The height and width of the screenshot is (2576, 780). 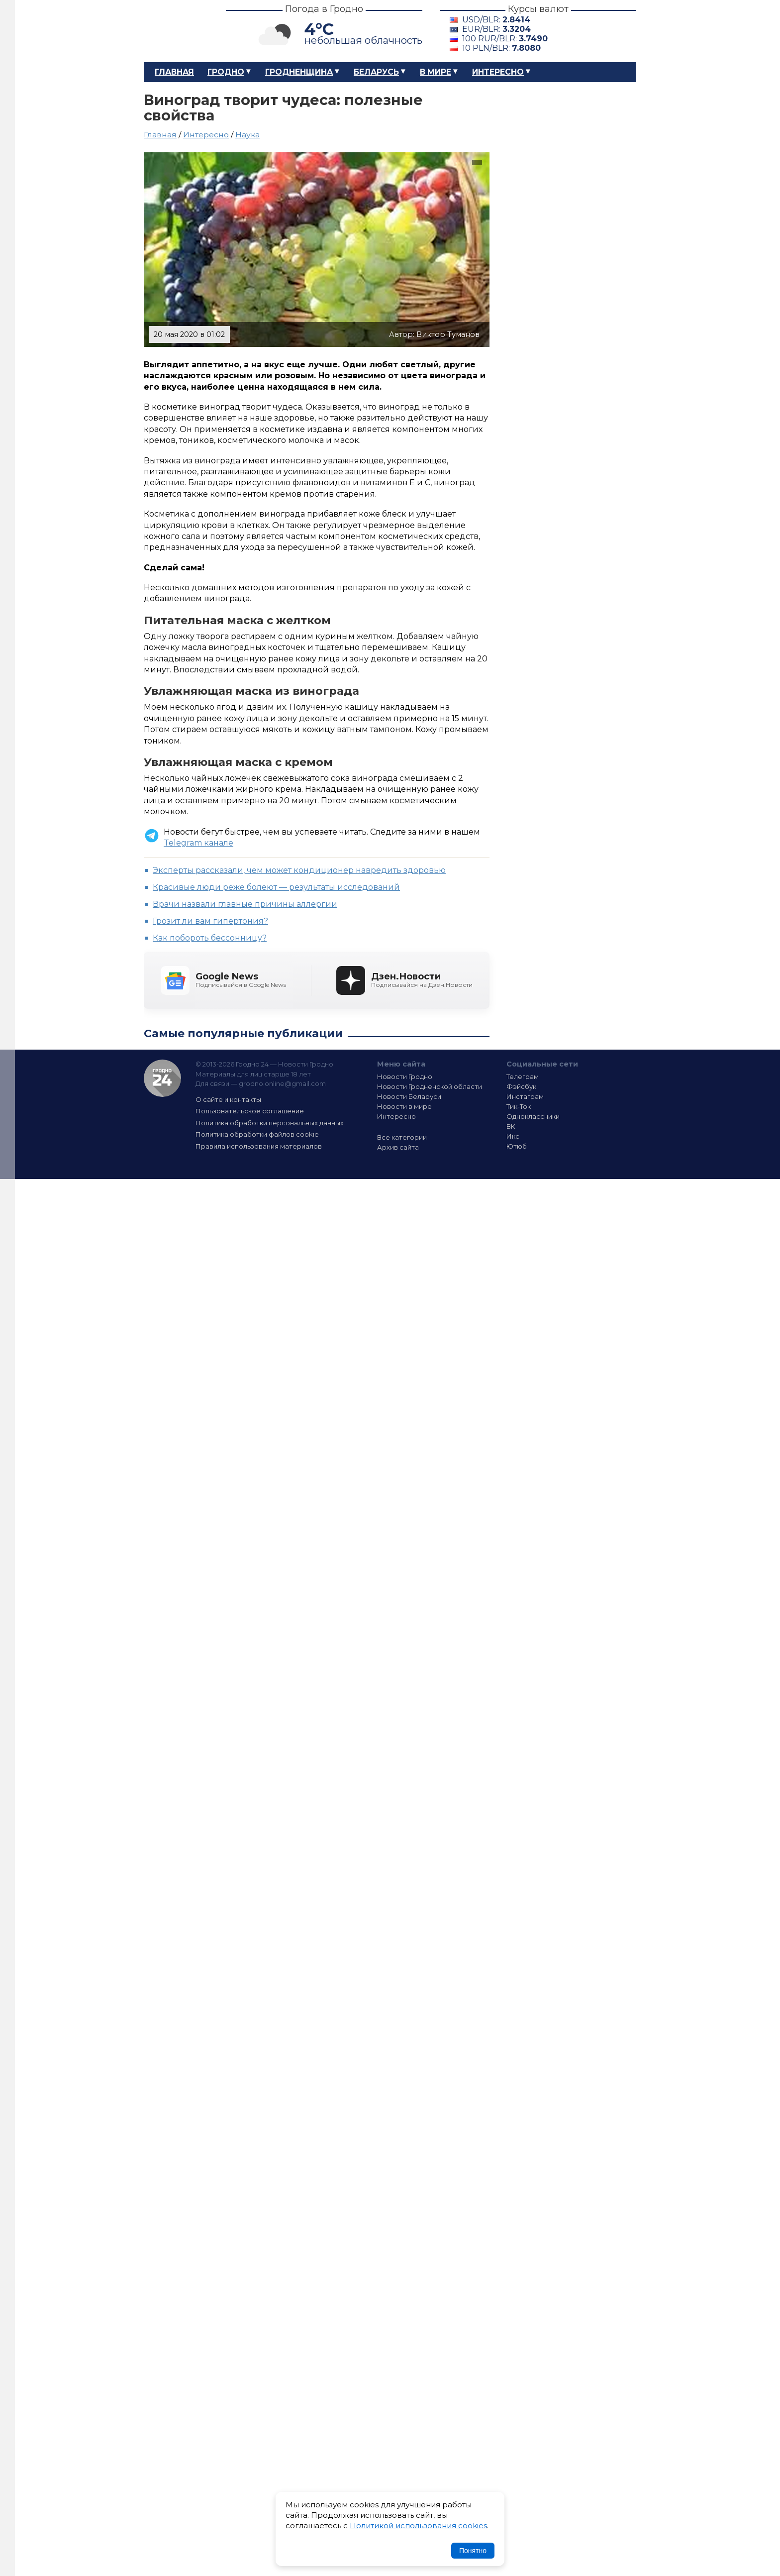 What do you see at coordinates (533, 1116) in the screenshot?
I see `Одноклассники` at bounding box center [533, 1116].